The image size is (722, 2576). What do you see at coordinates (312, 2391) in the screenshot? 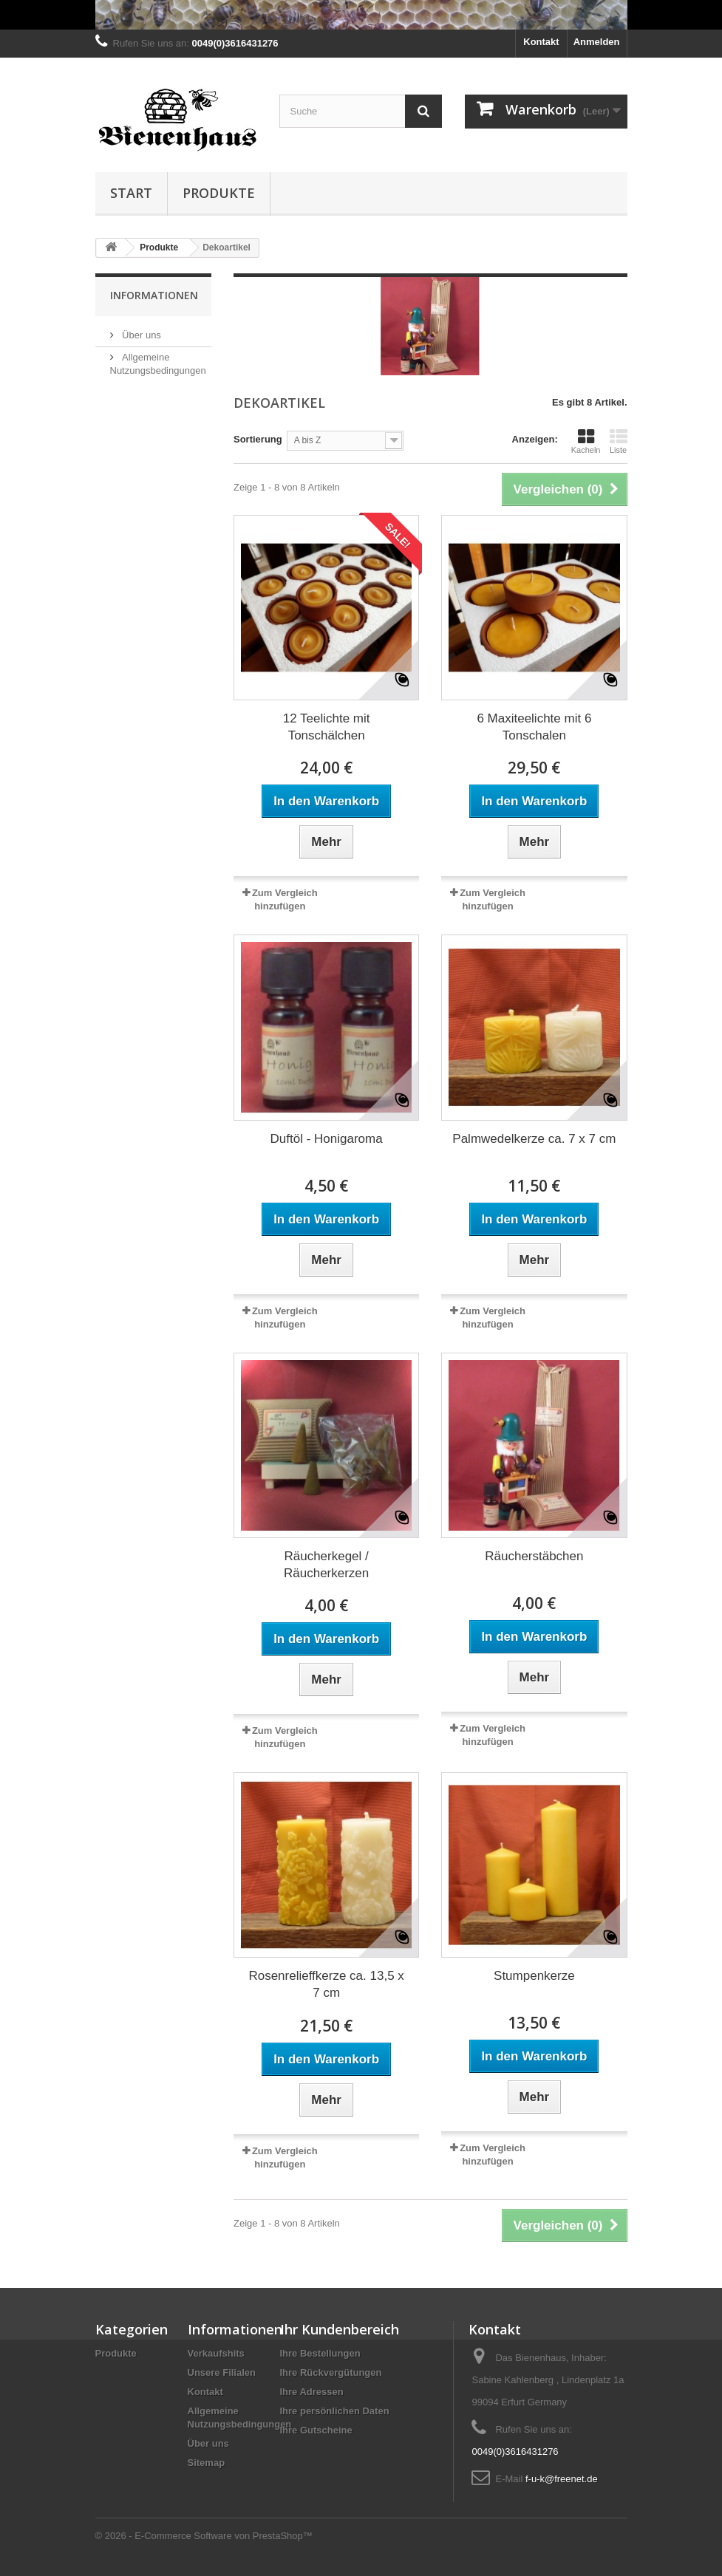
I see `Ihre Adressen` at bounding box center [312, 2391].